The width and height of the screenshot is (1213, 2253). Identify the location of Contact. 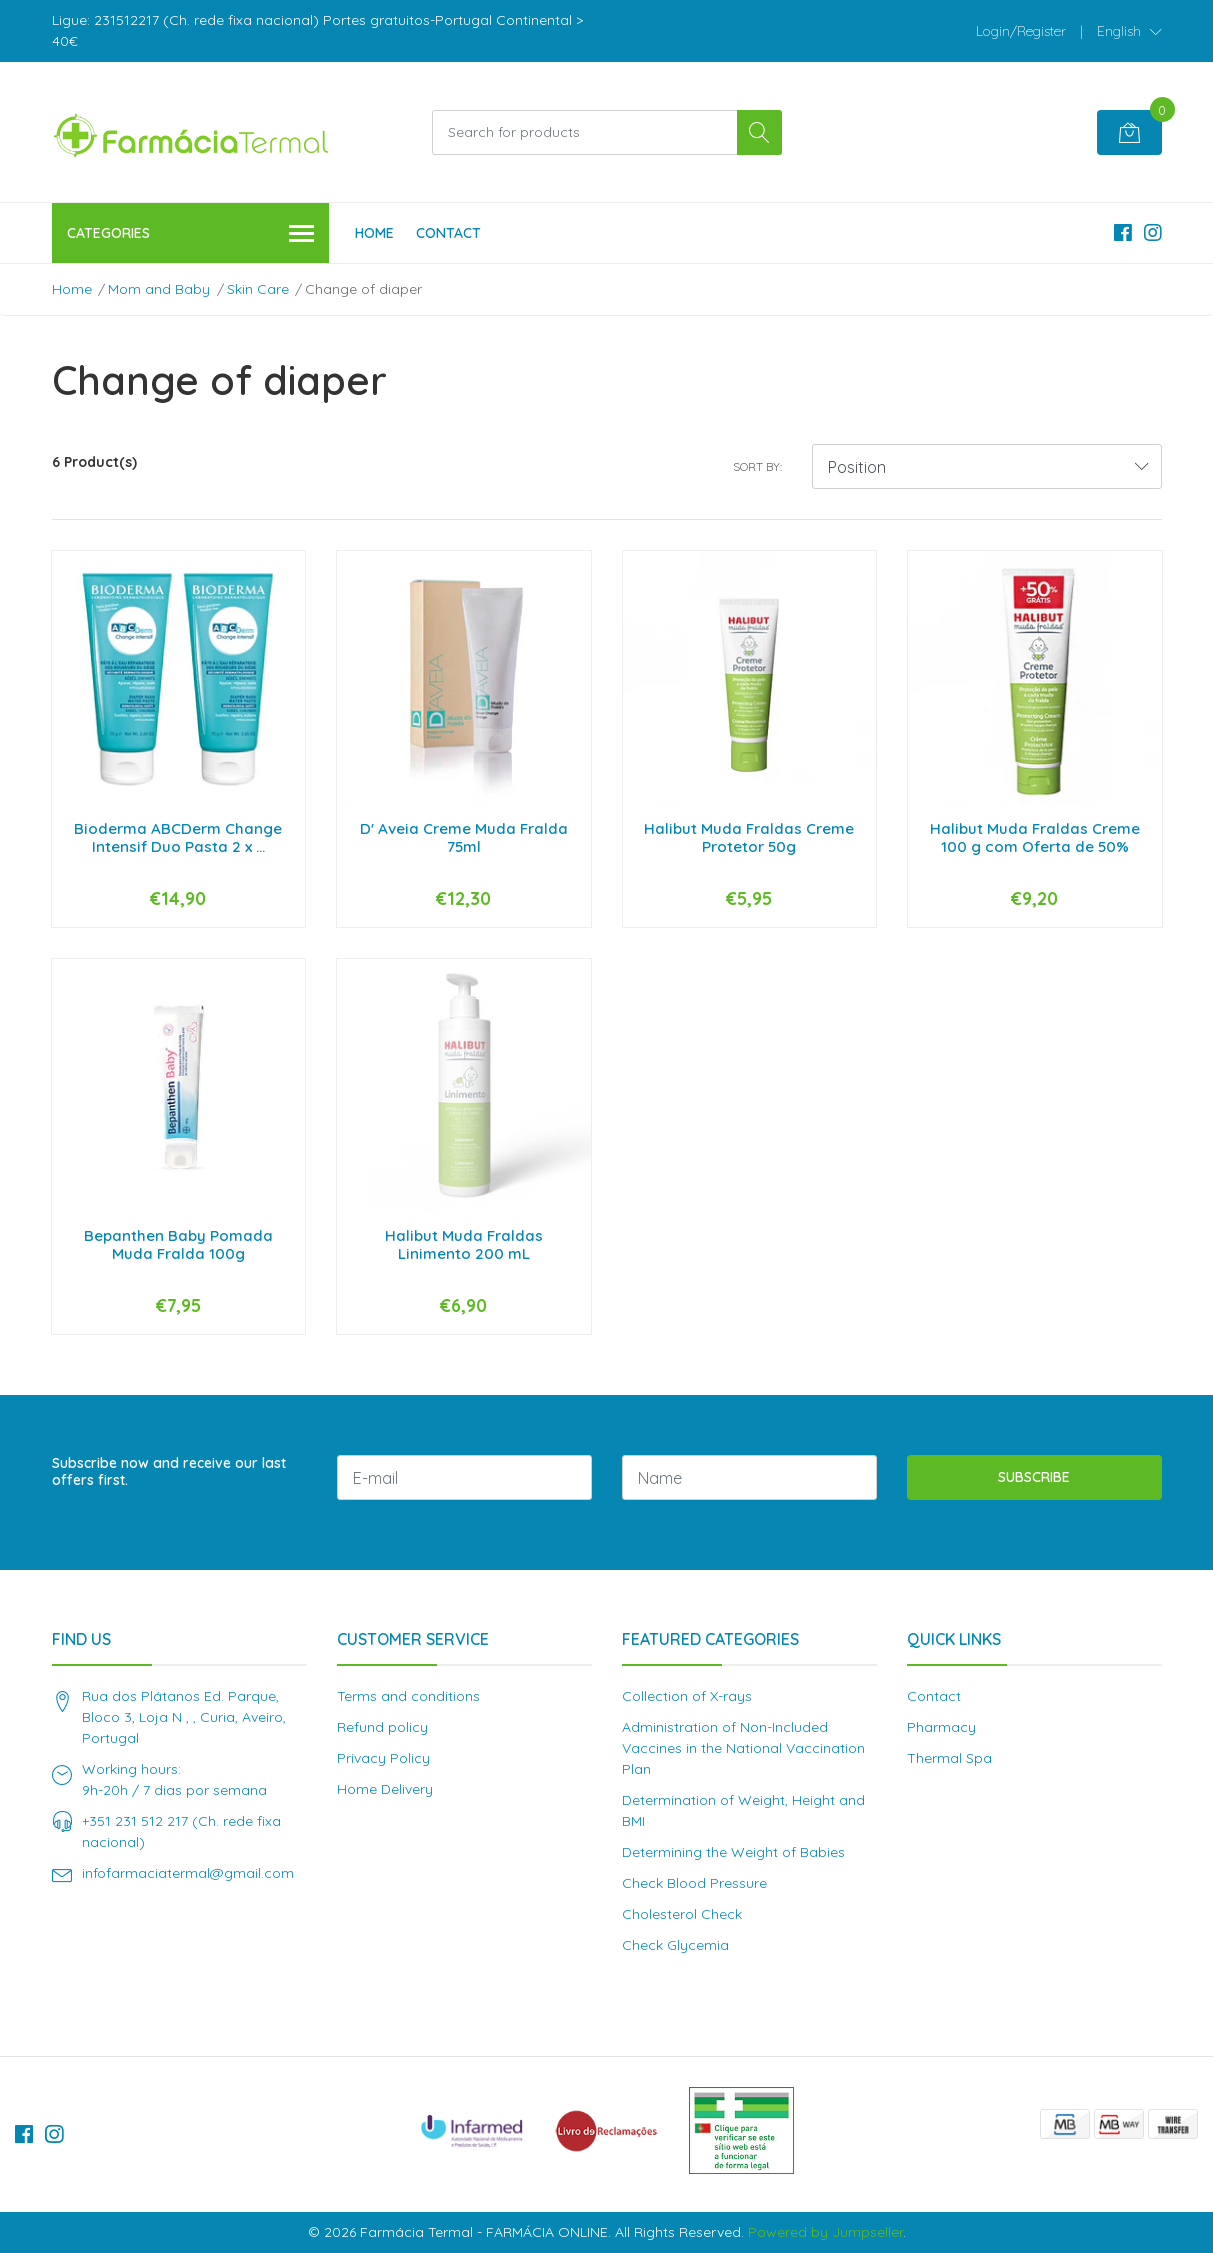
(448, 233).